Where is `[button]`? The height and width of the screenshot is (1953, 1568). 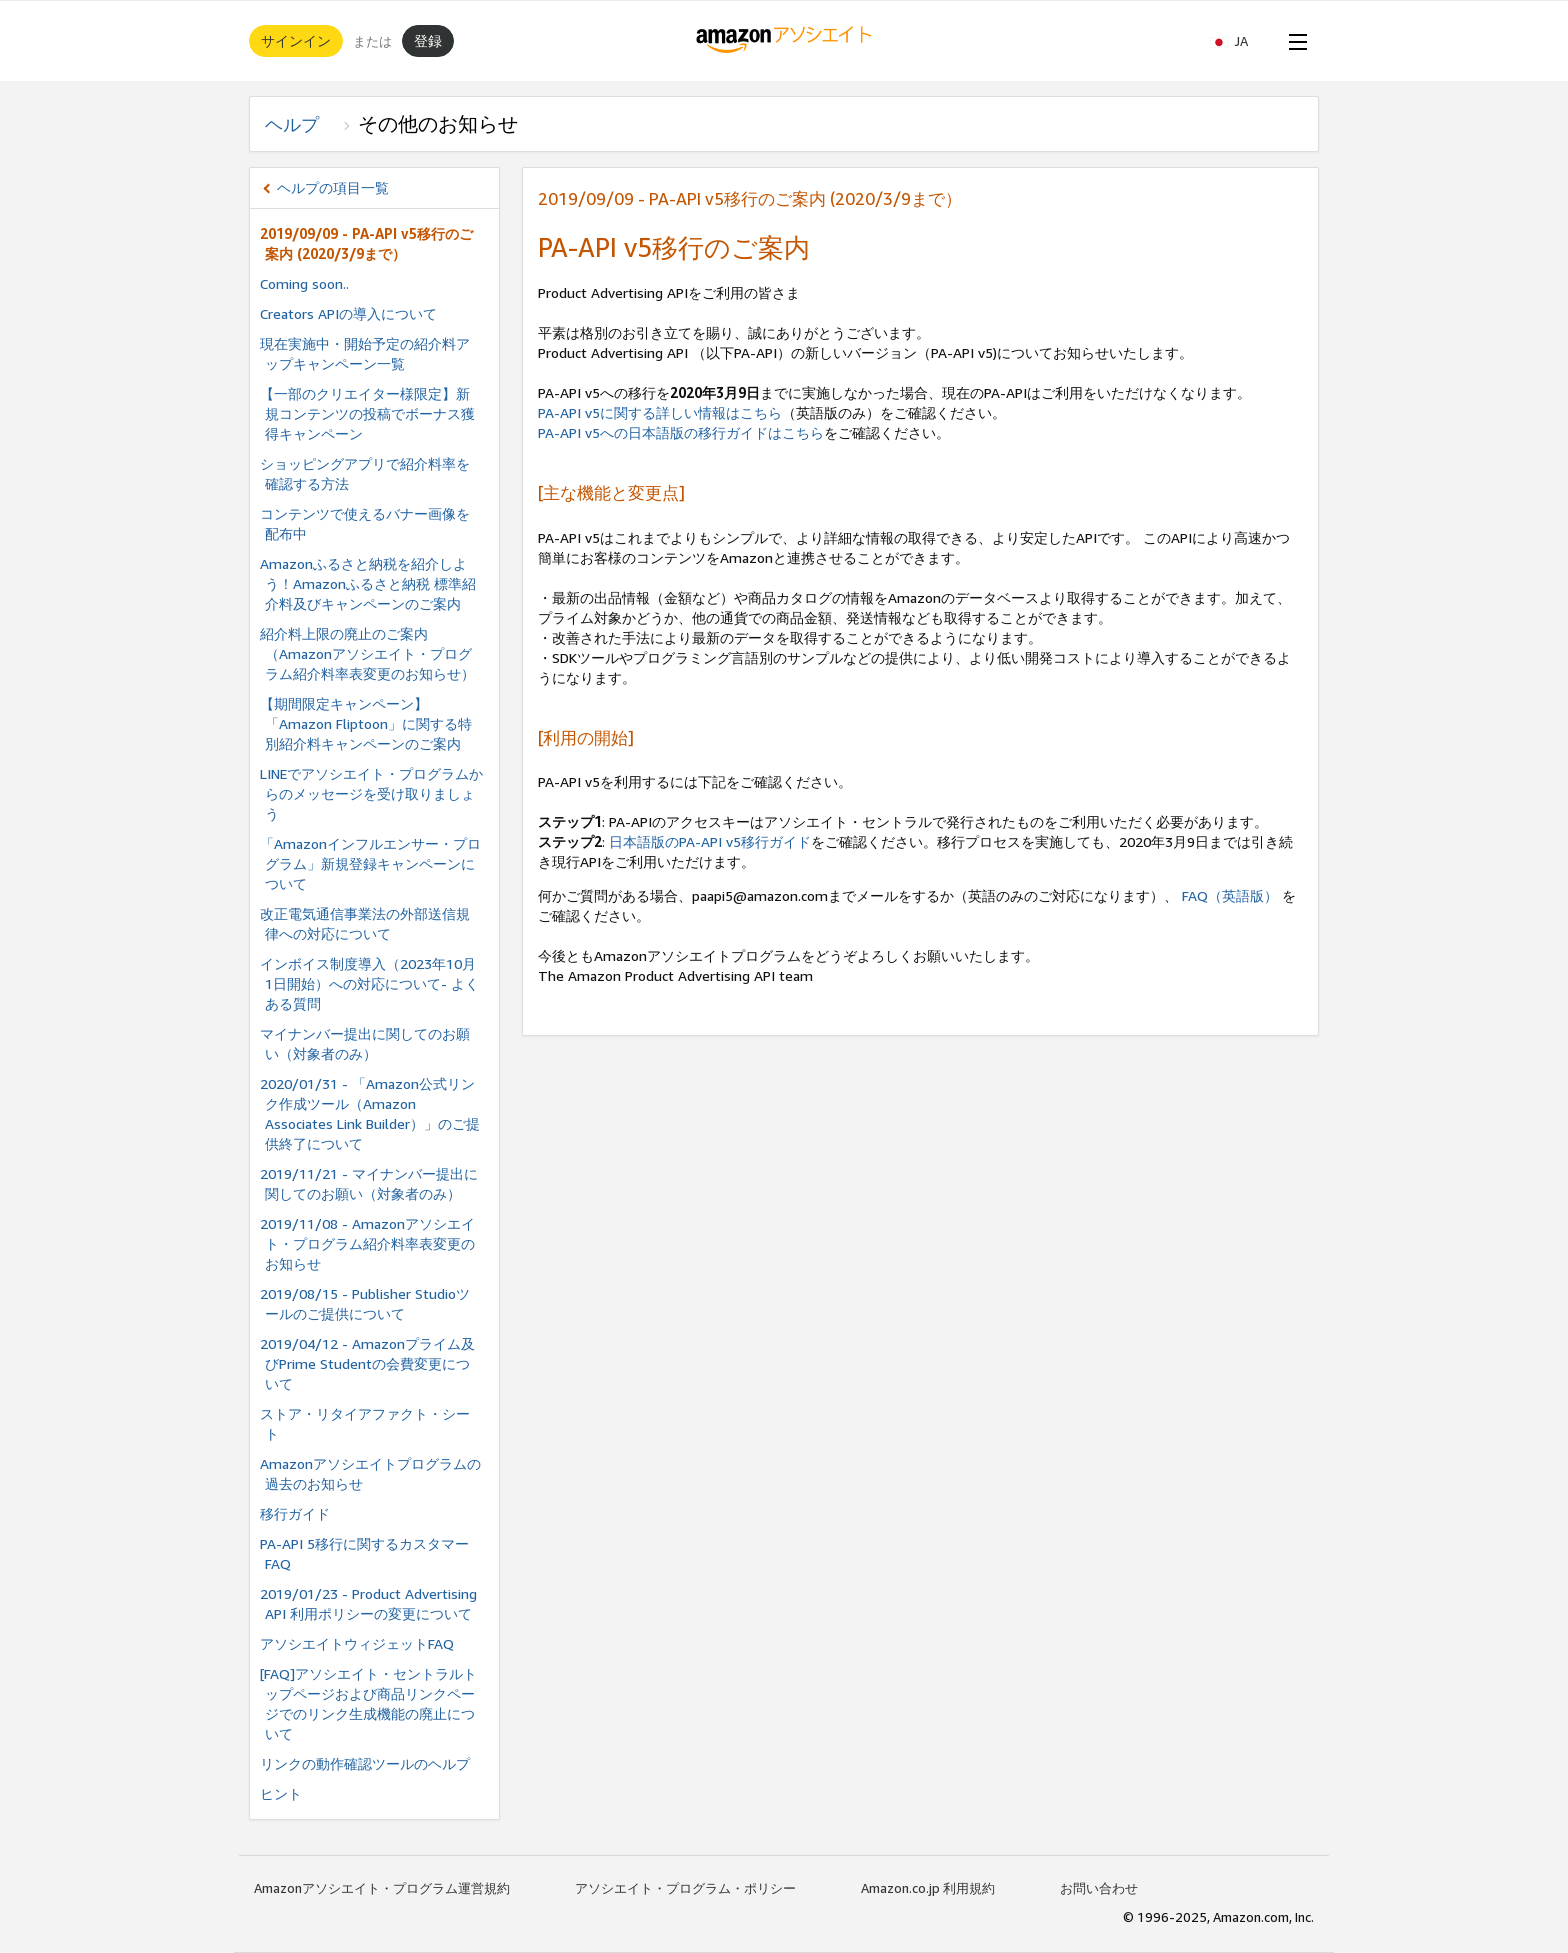 [button] is located at coordinates (1239, 41).